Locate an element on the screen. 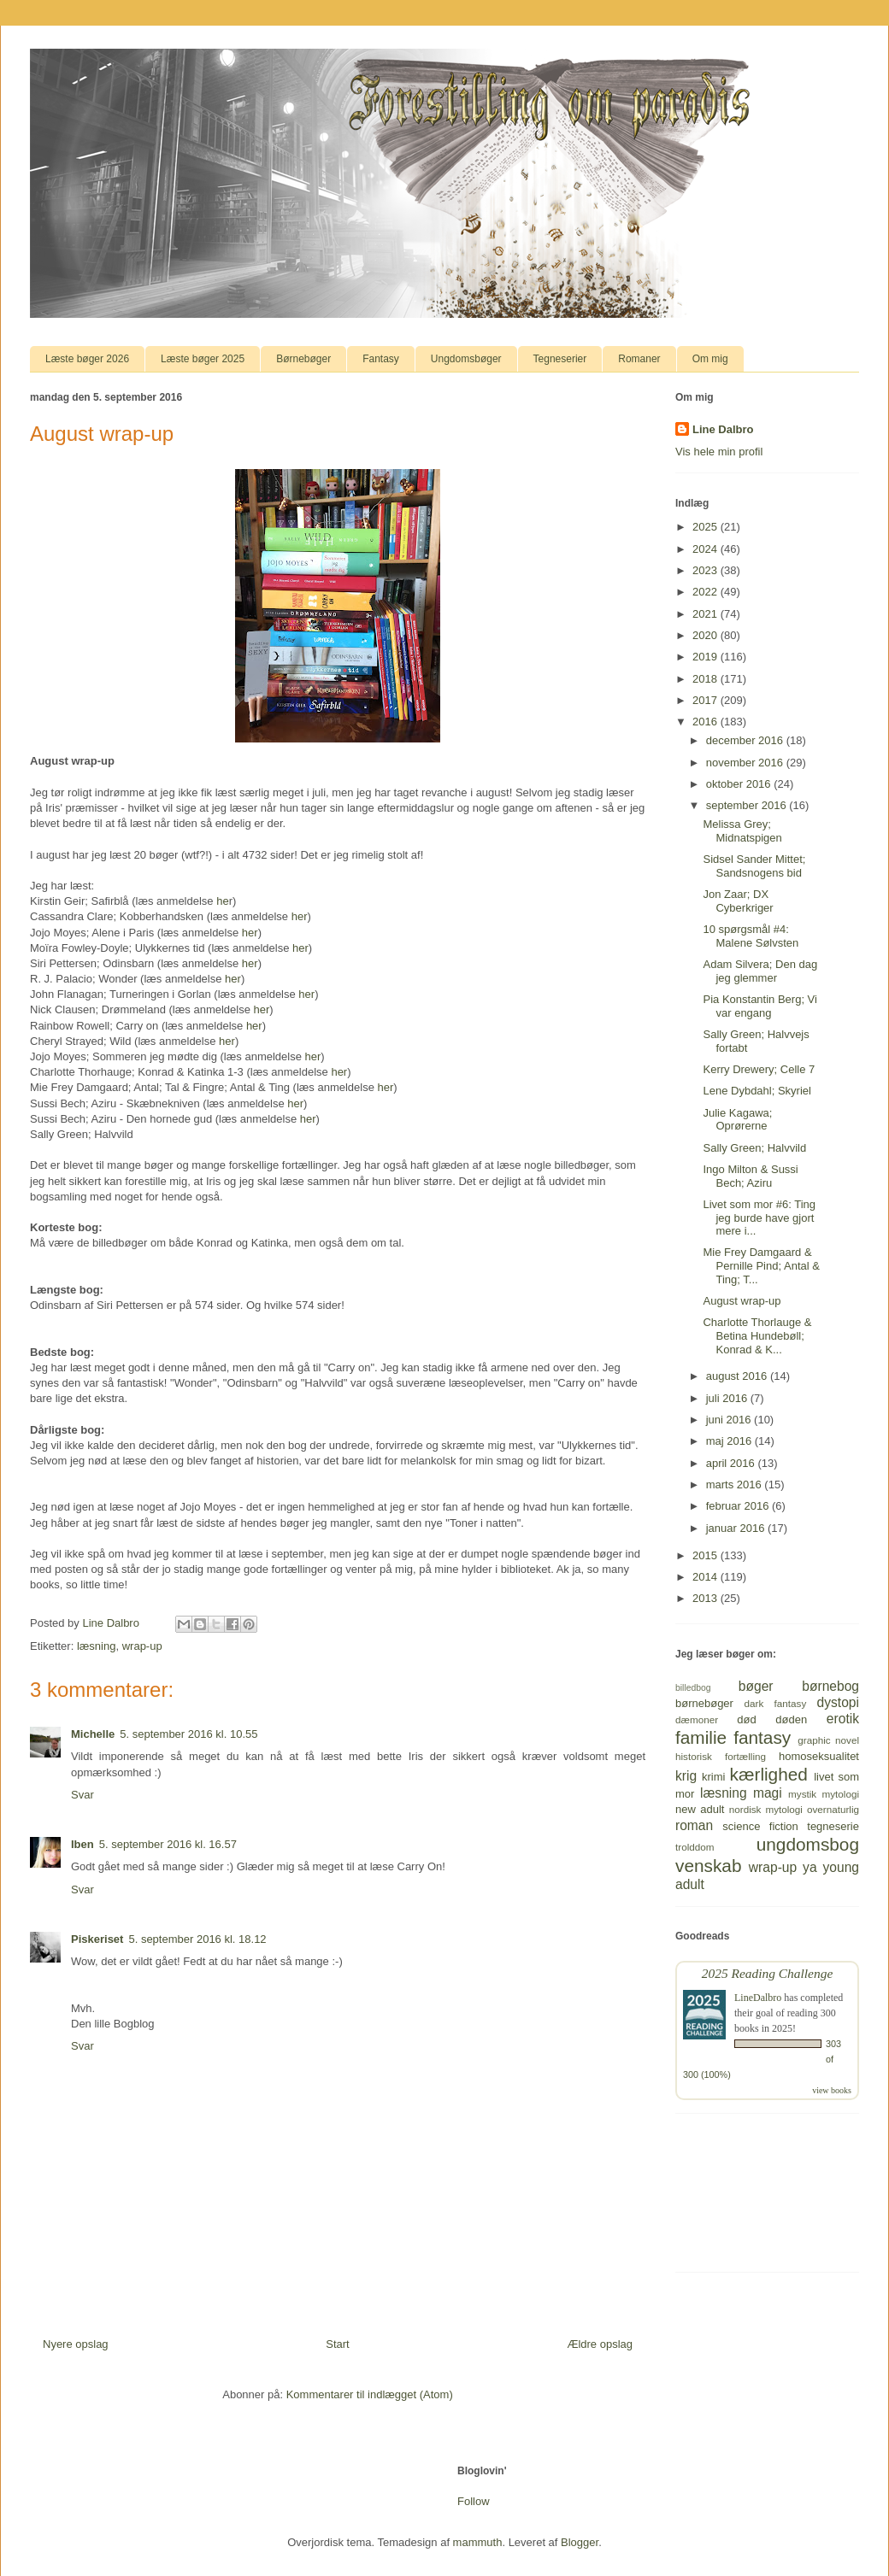 This screenshot has height=2576, width=889. magi is located at coordinates (767, 1793).